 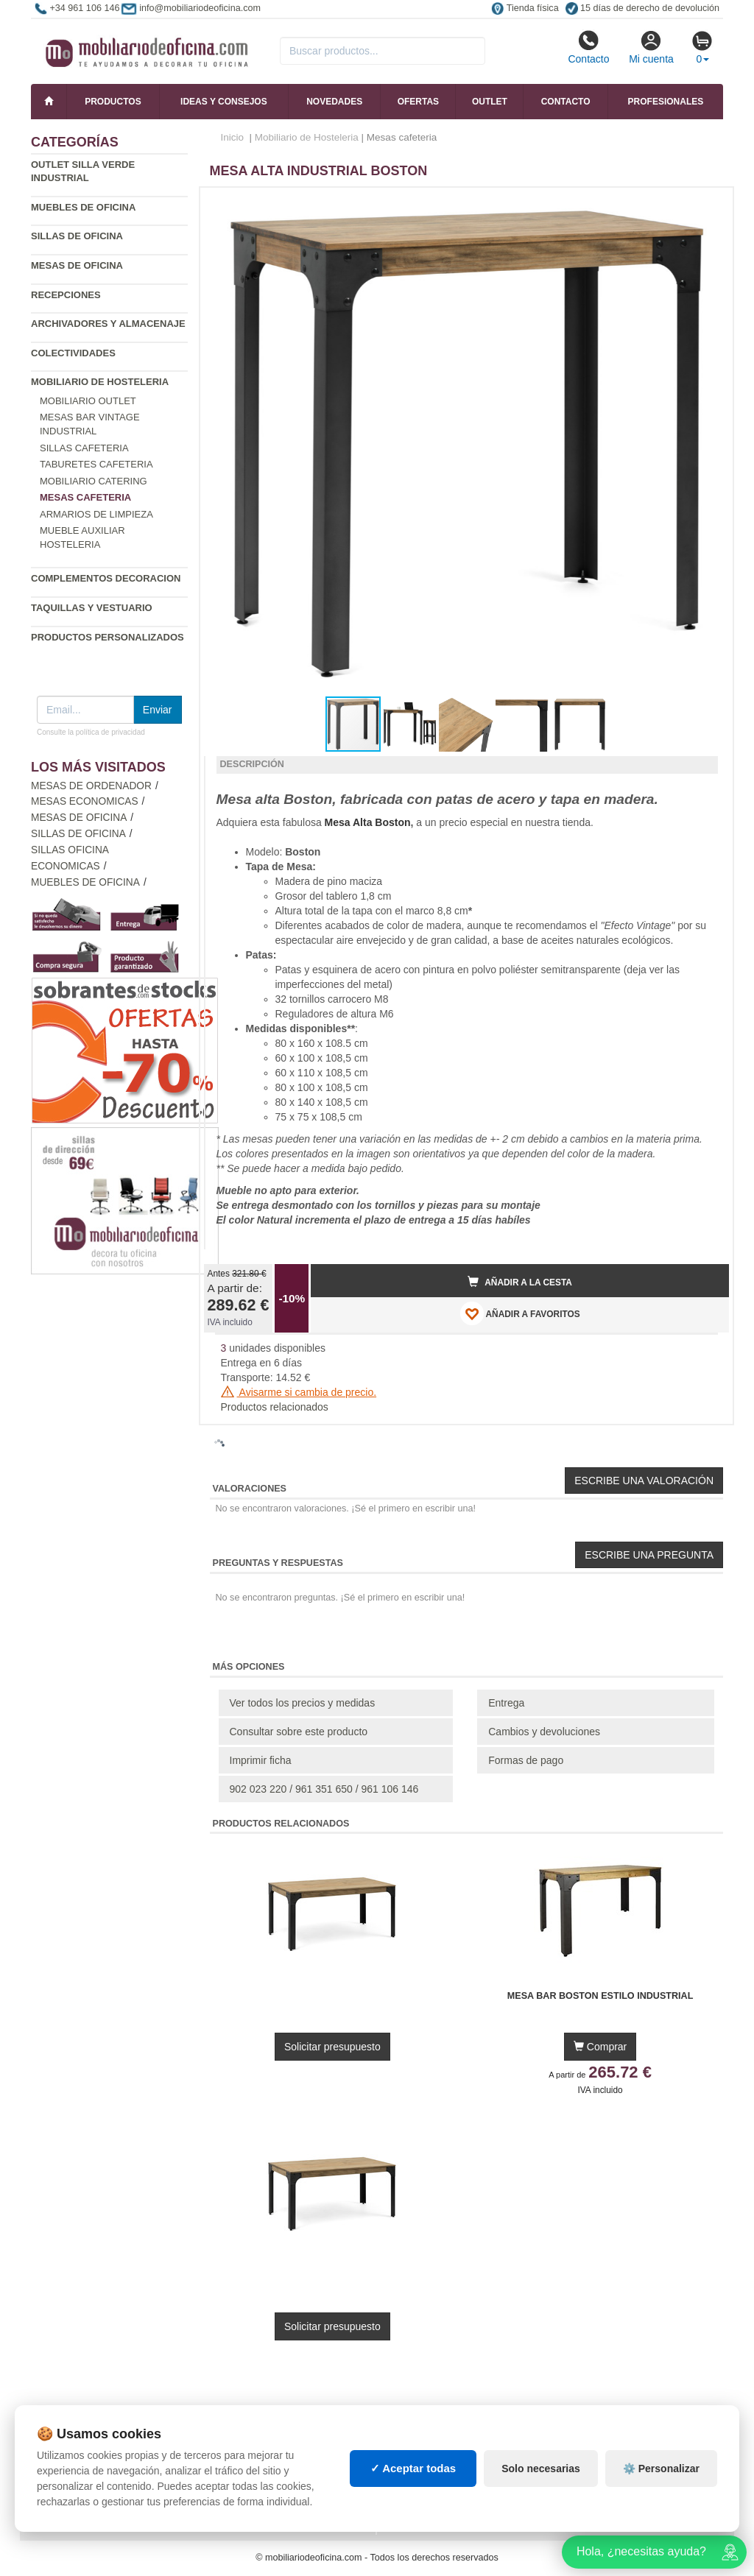 I want to click on Muebles de oficina, so click(x=83, y=207).